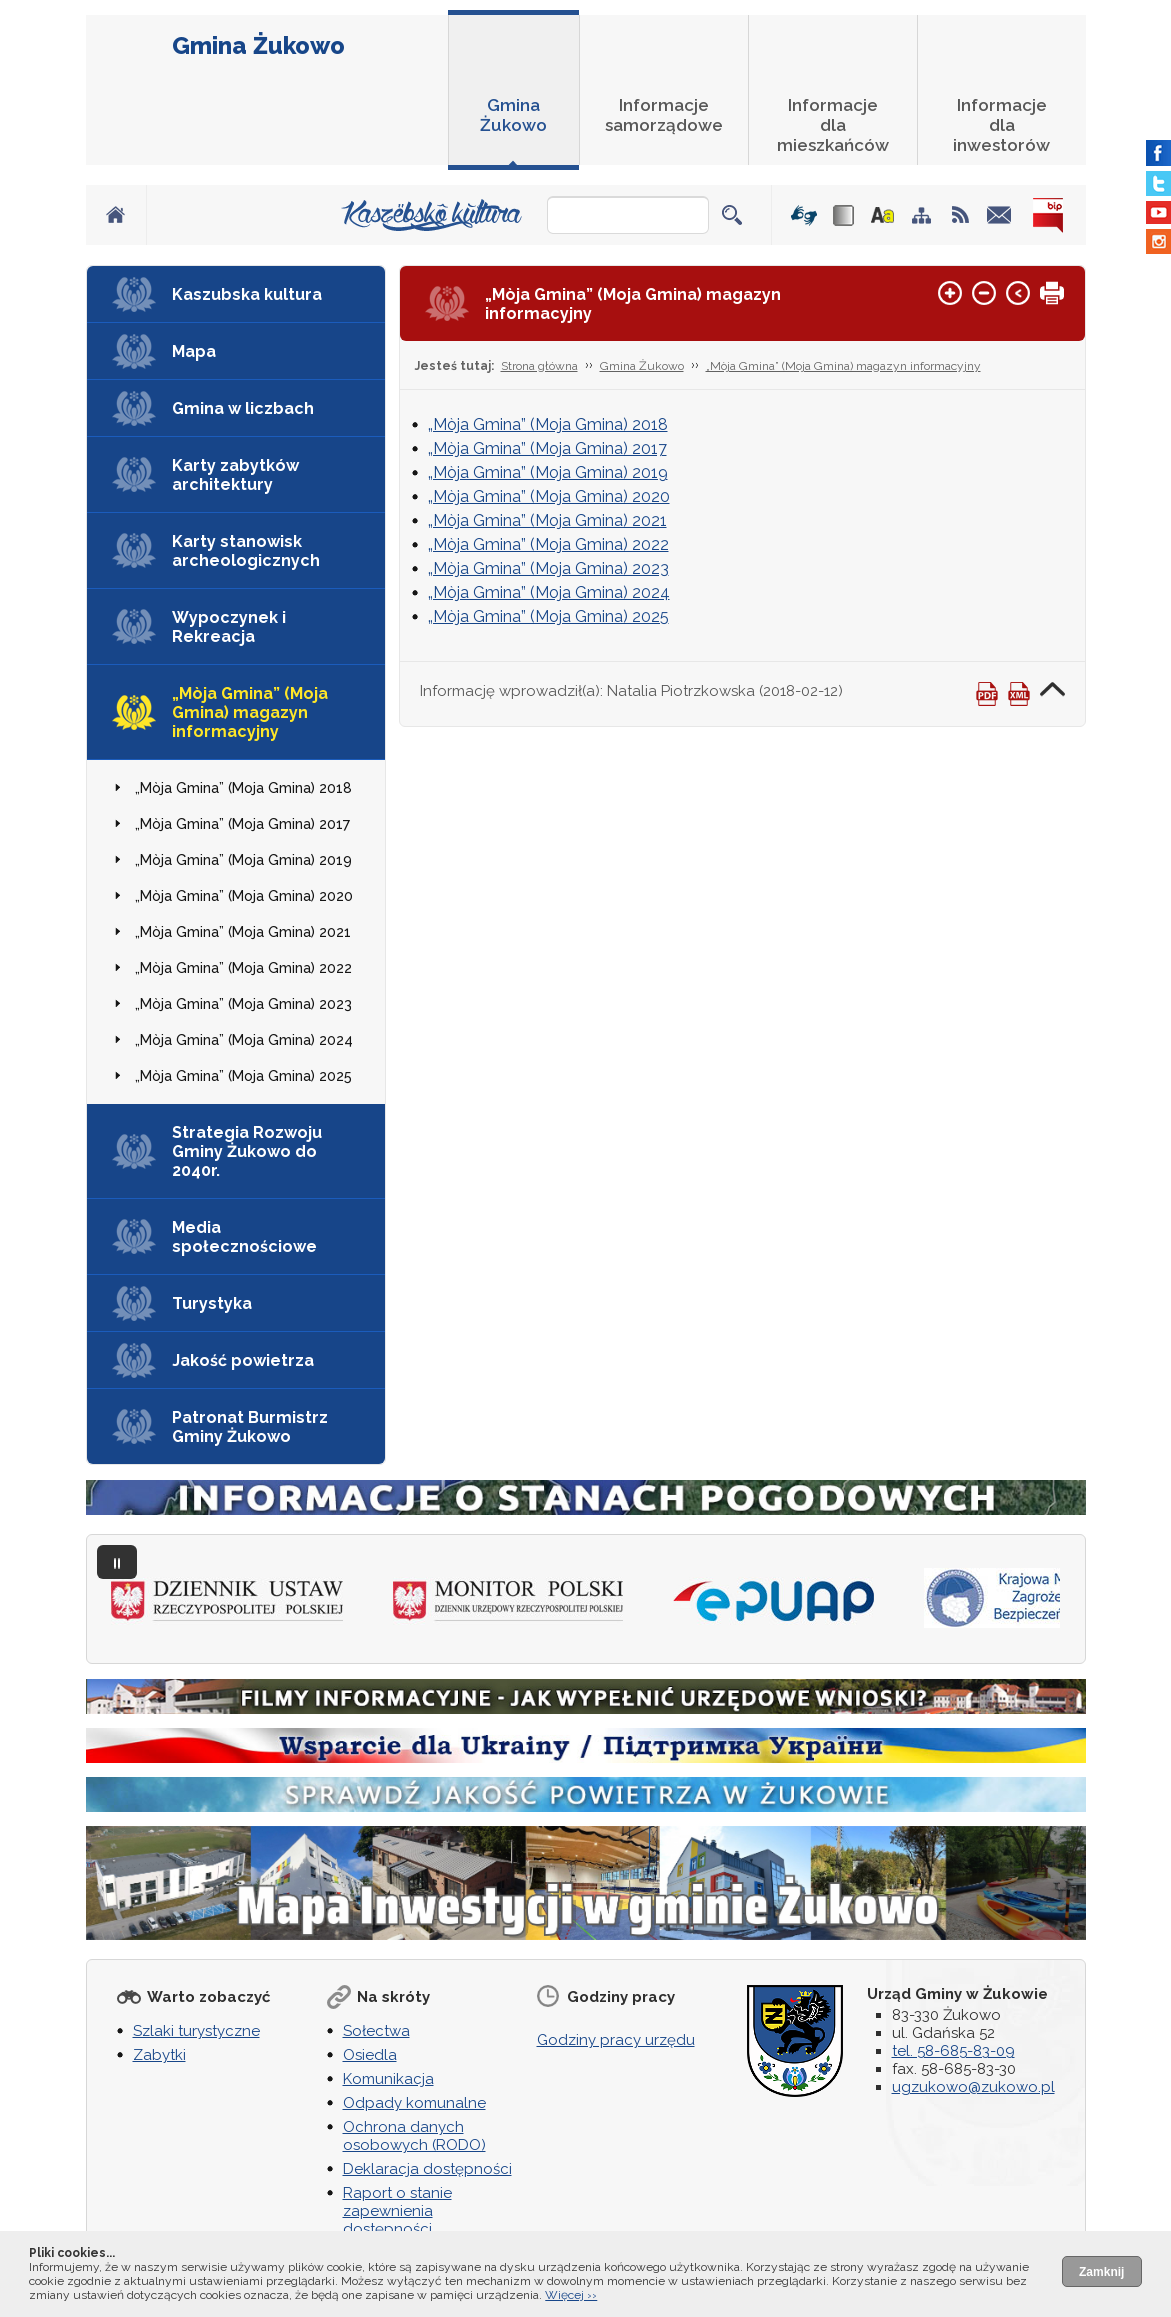  What do you see at coordinates (414, 2136) in the screenshot?
I see `Ochrona danych osobowych (RODO)` at bounding box center [414, 2136].